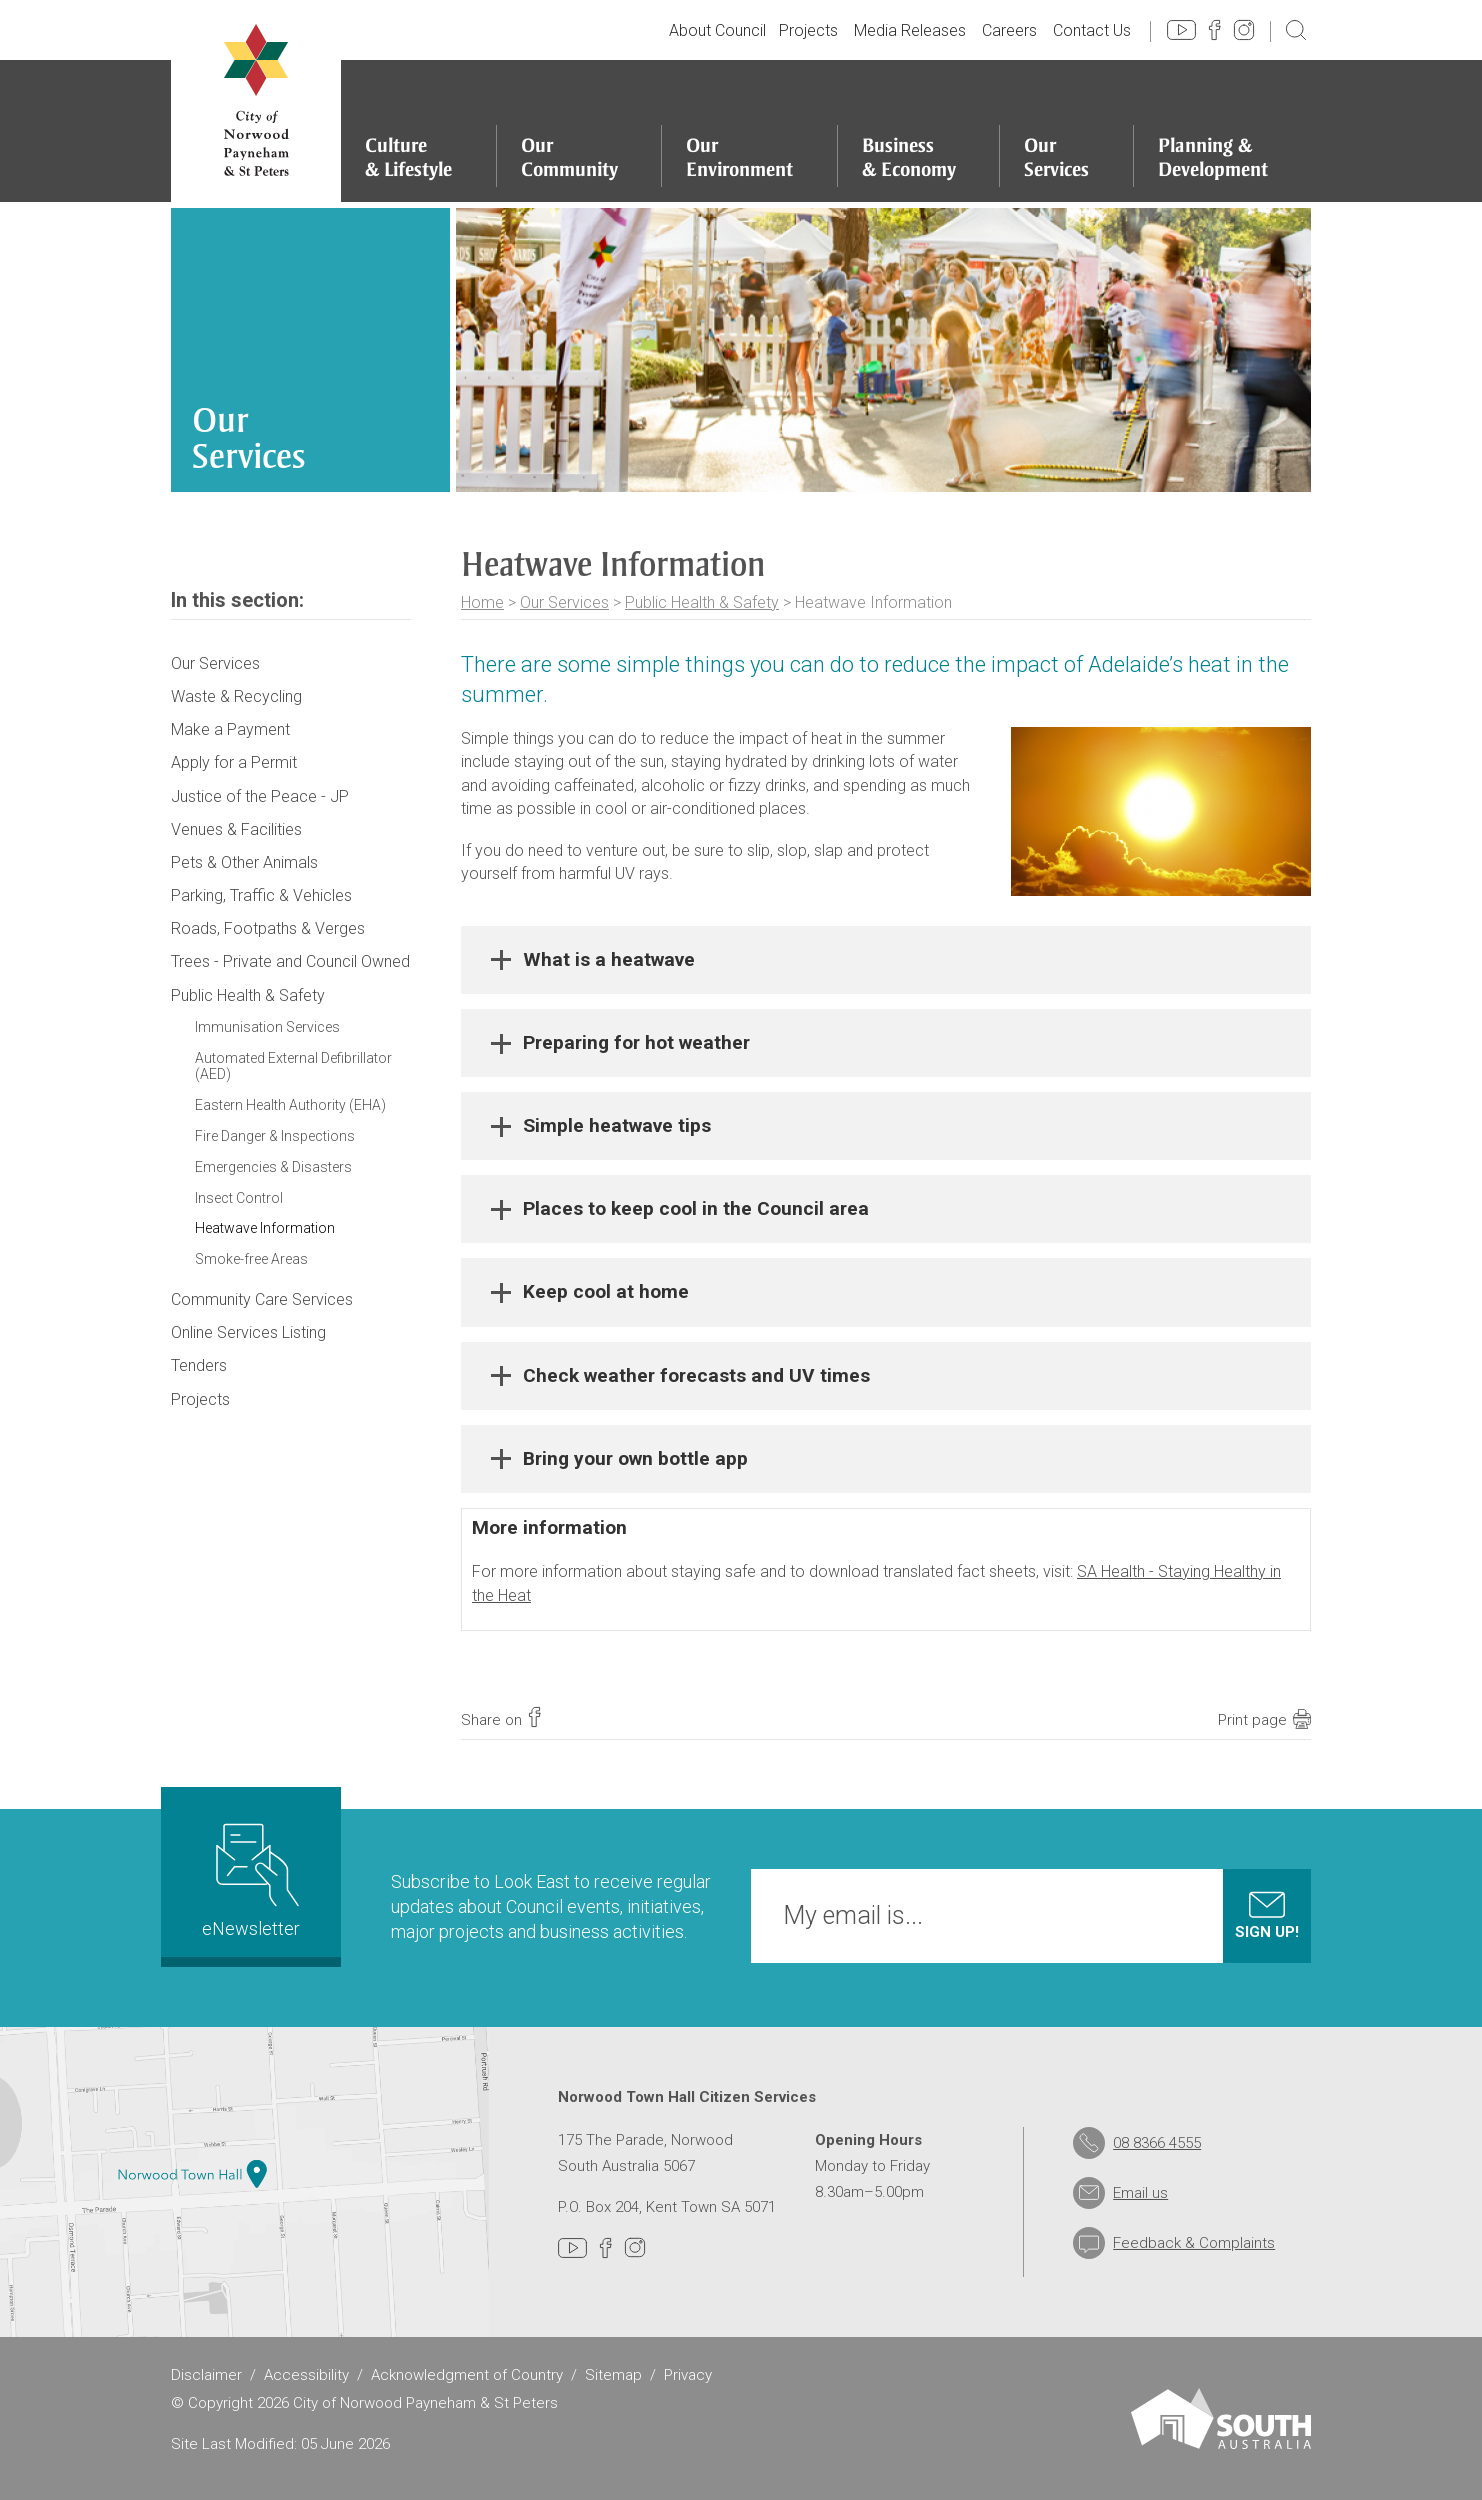  I want to click on Privacy, so click(688, 2375).